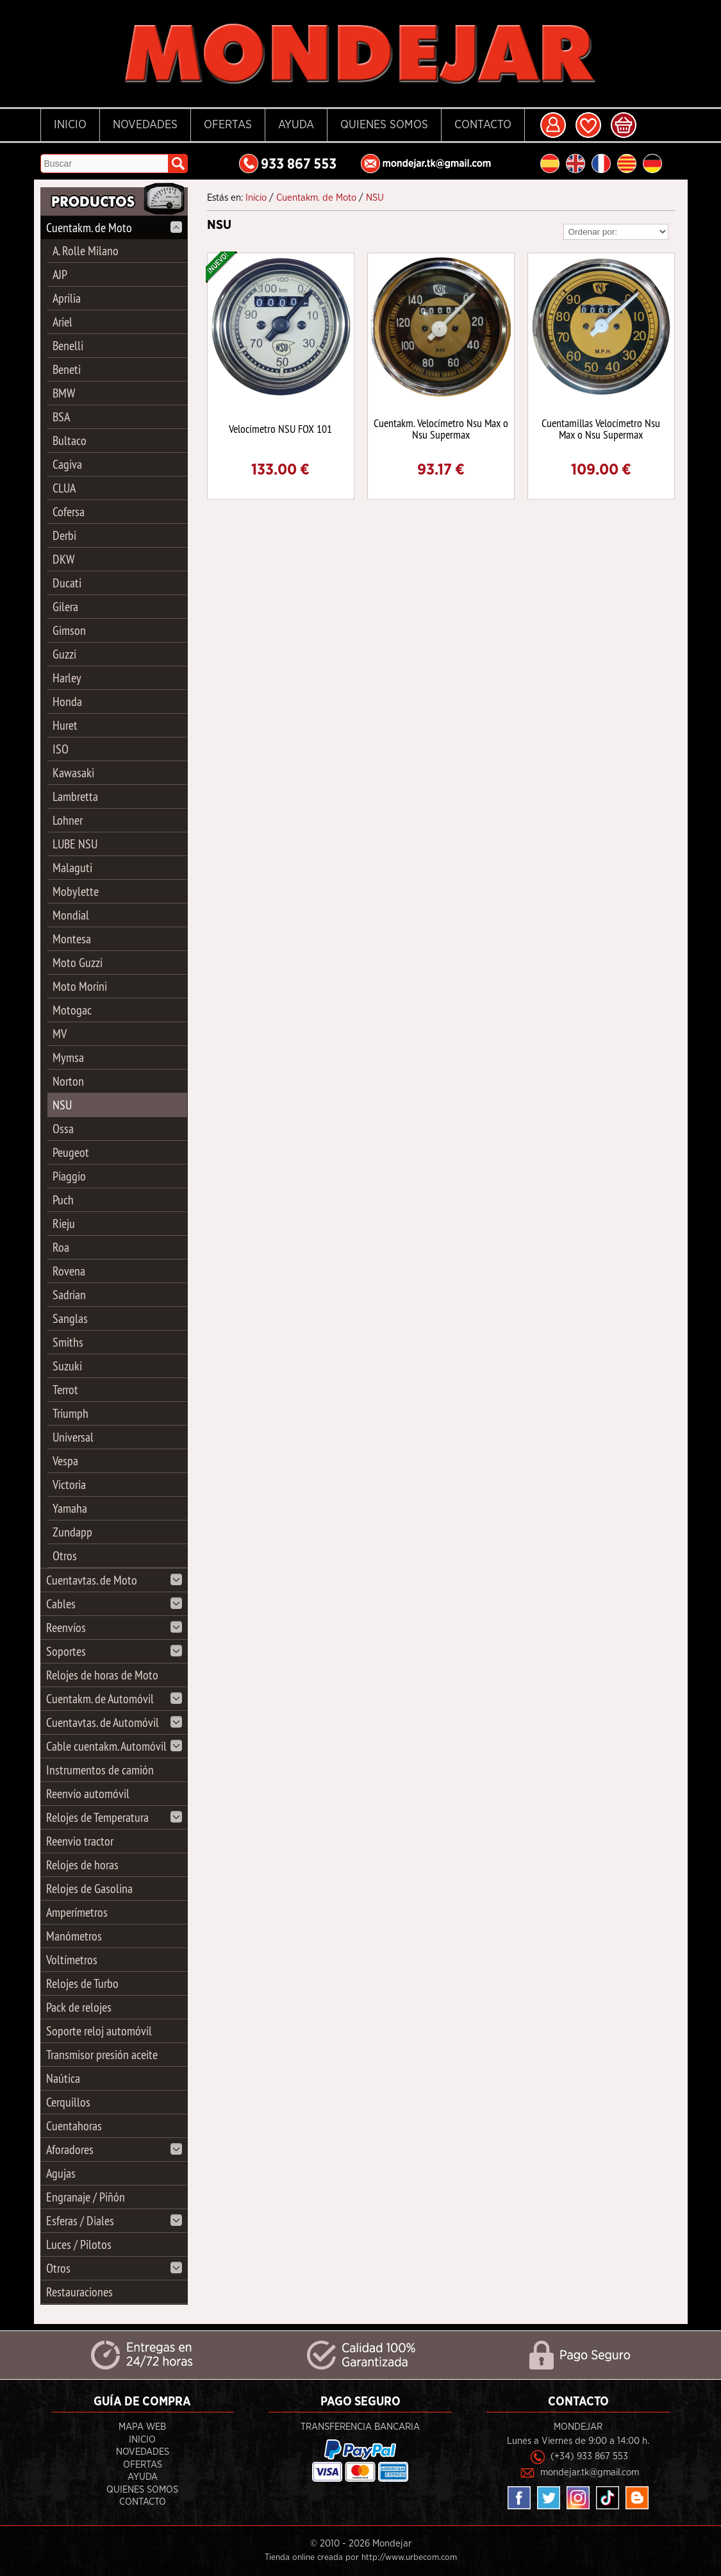 Image resolution: width=721 pixels, height=2576 pixels. I want to click on Cuentavtas. de Moto, so click(114, 1580).